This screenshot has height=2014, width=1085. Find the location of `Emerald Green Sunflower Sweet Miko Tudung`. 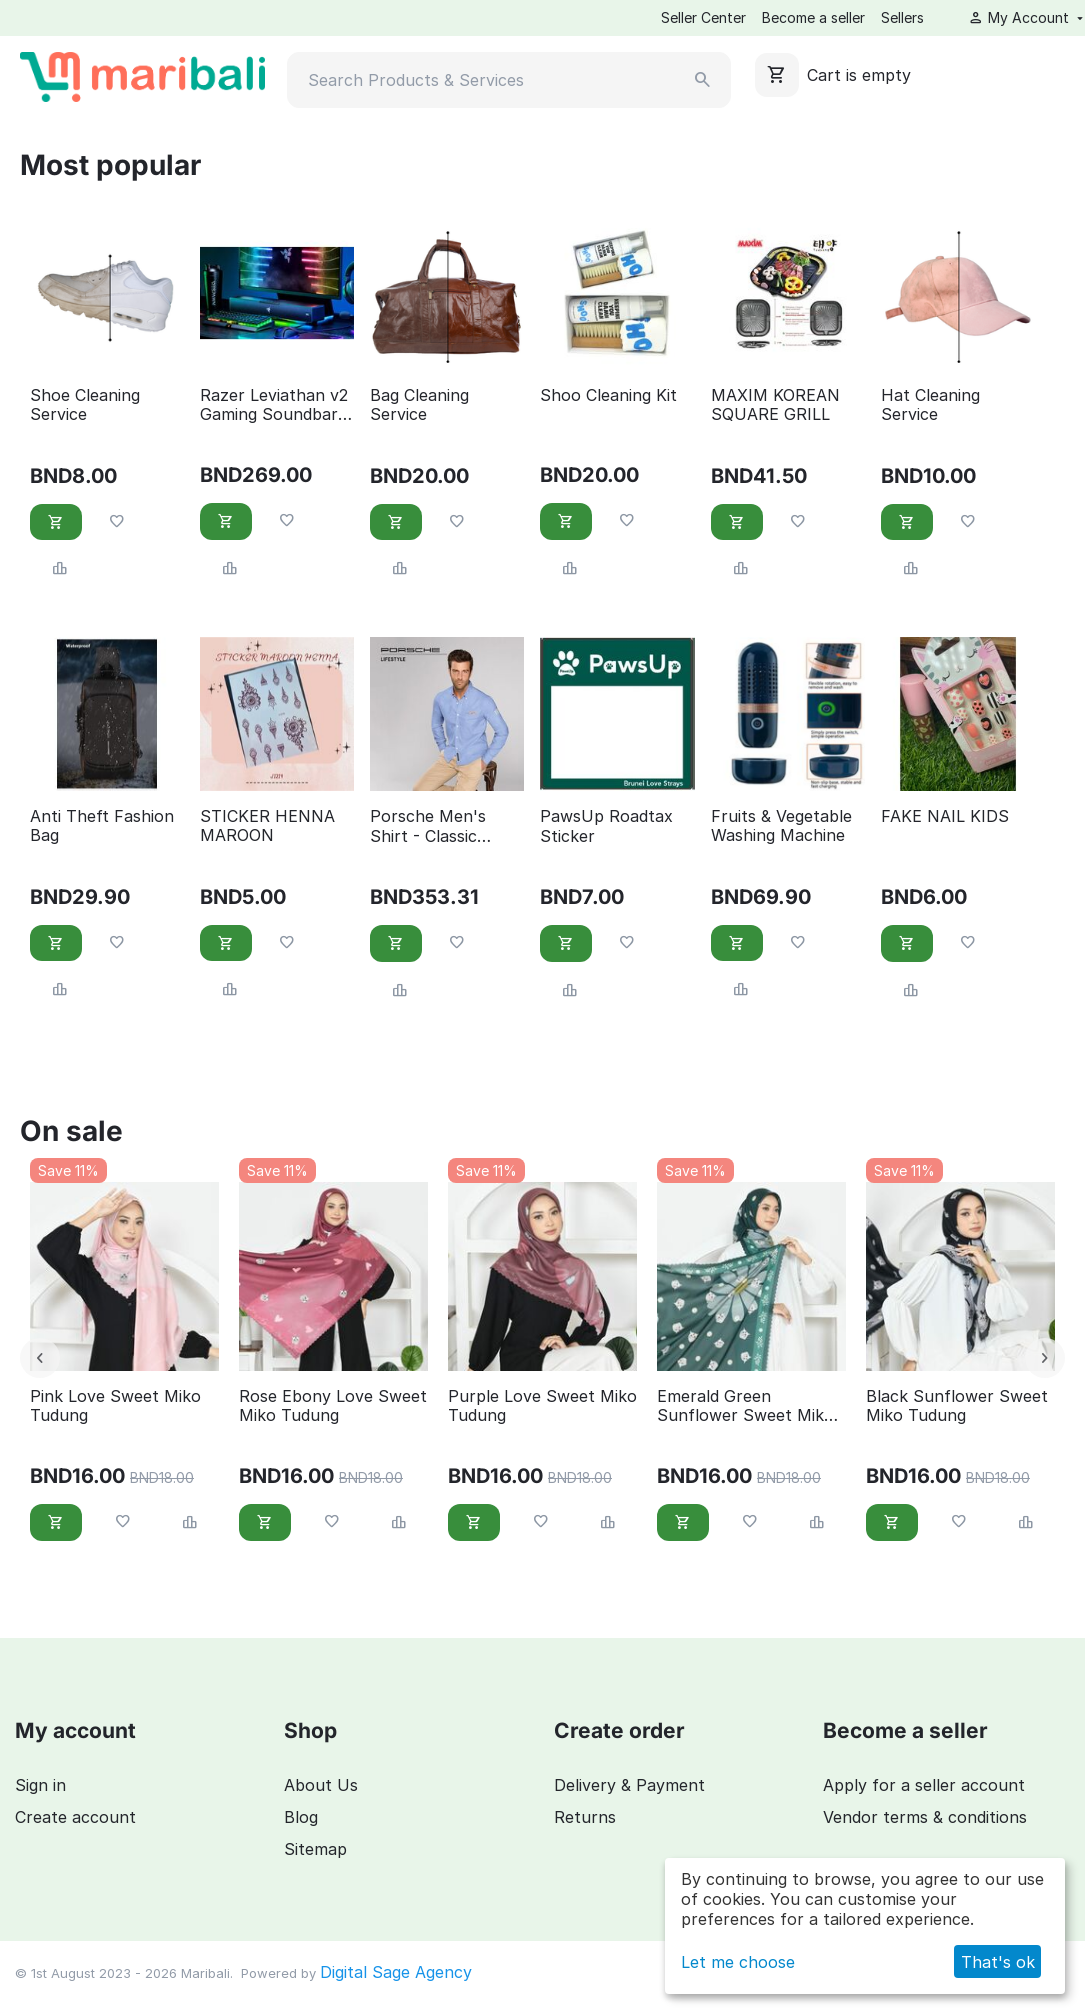

Emerald Green Sunflower Sweet Miko Tudung is located at coordinates (745, 1405).